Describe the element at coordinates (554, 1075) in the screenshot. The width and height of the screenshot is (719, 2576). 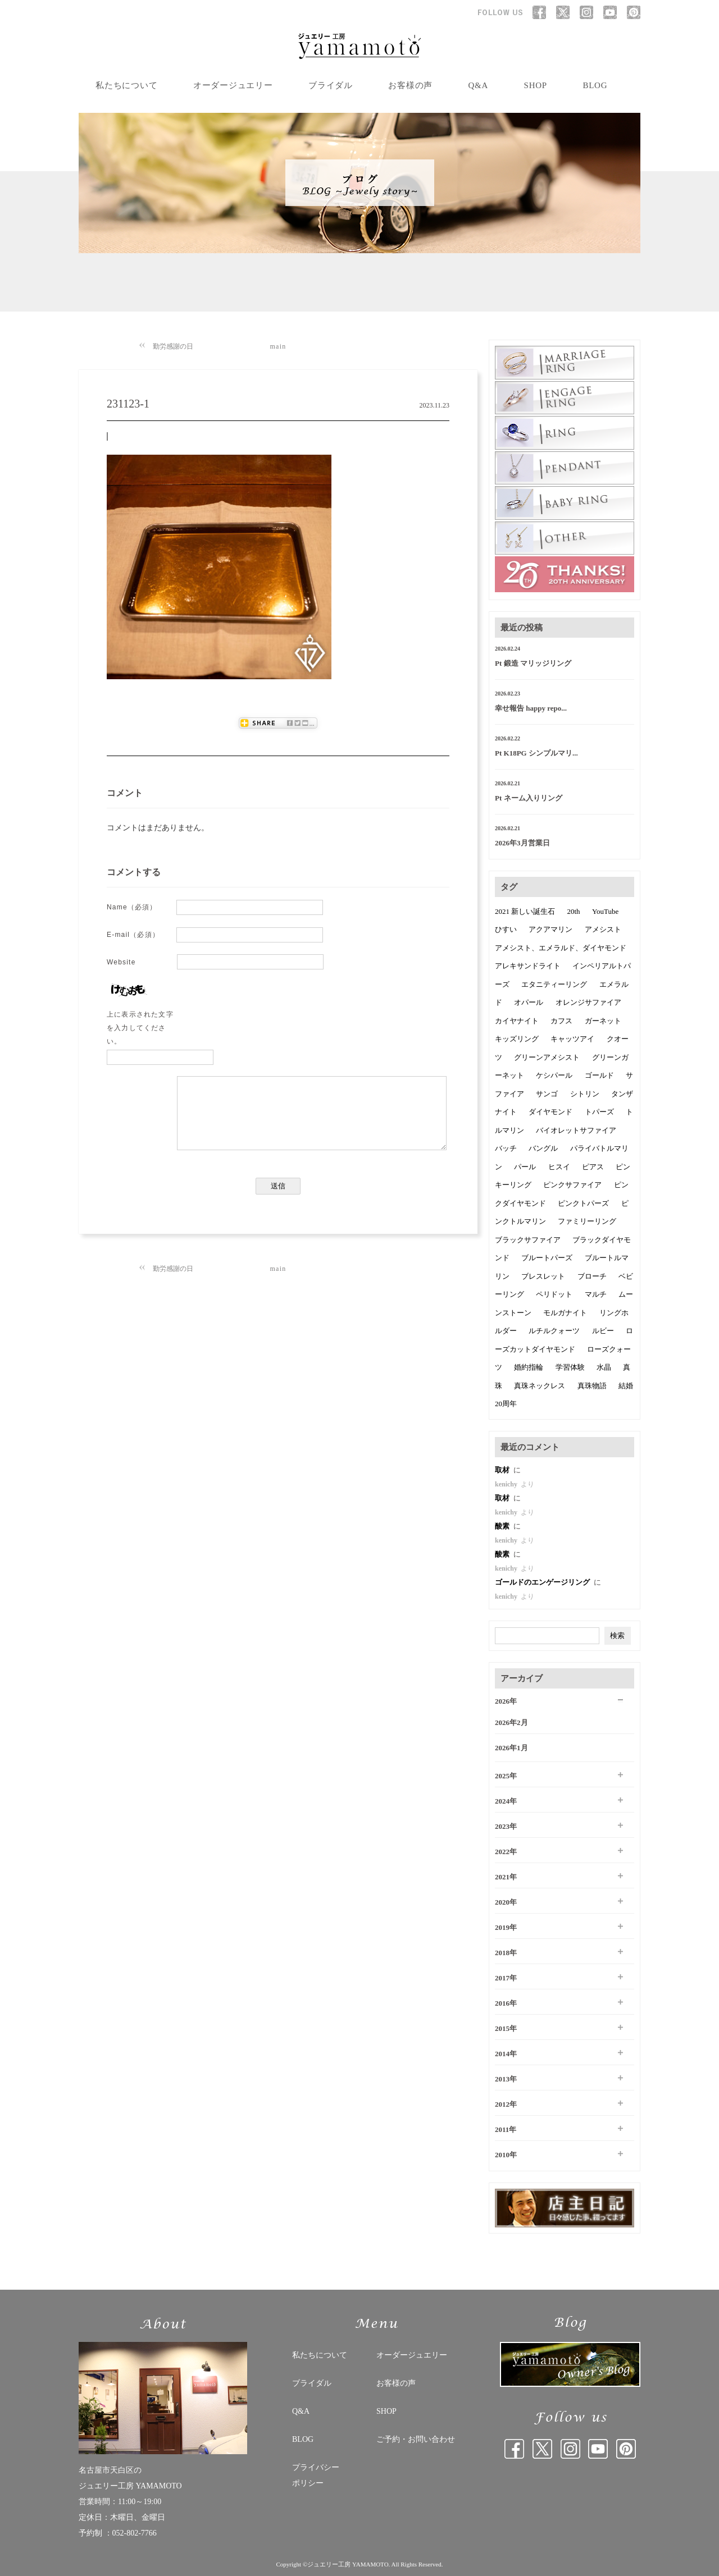
I see `ケシパール` at that location.